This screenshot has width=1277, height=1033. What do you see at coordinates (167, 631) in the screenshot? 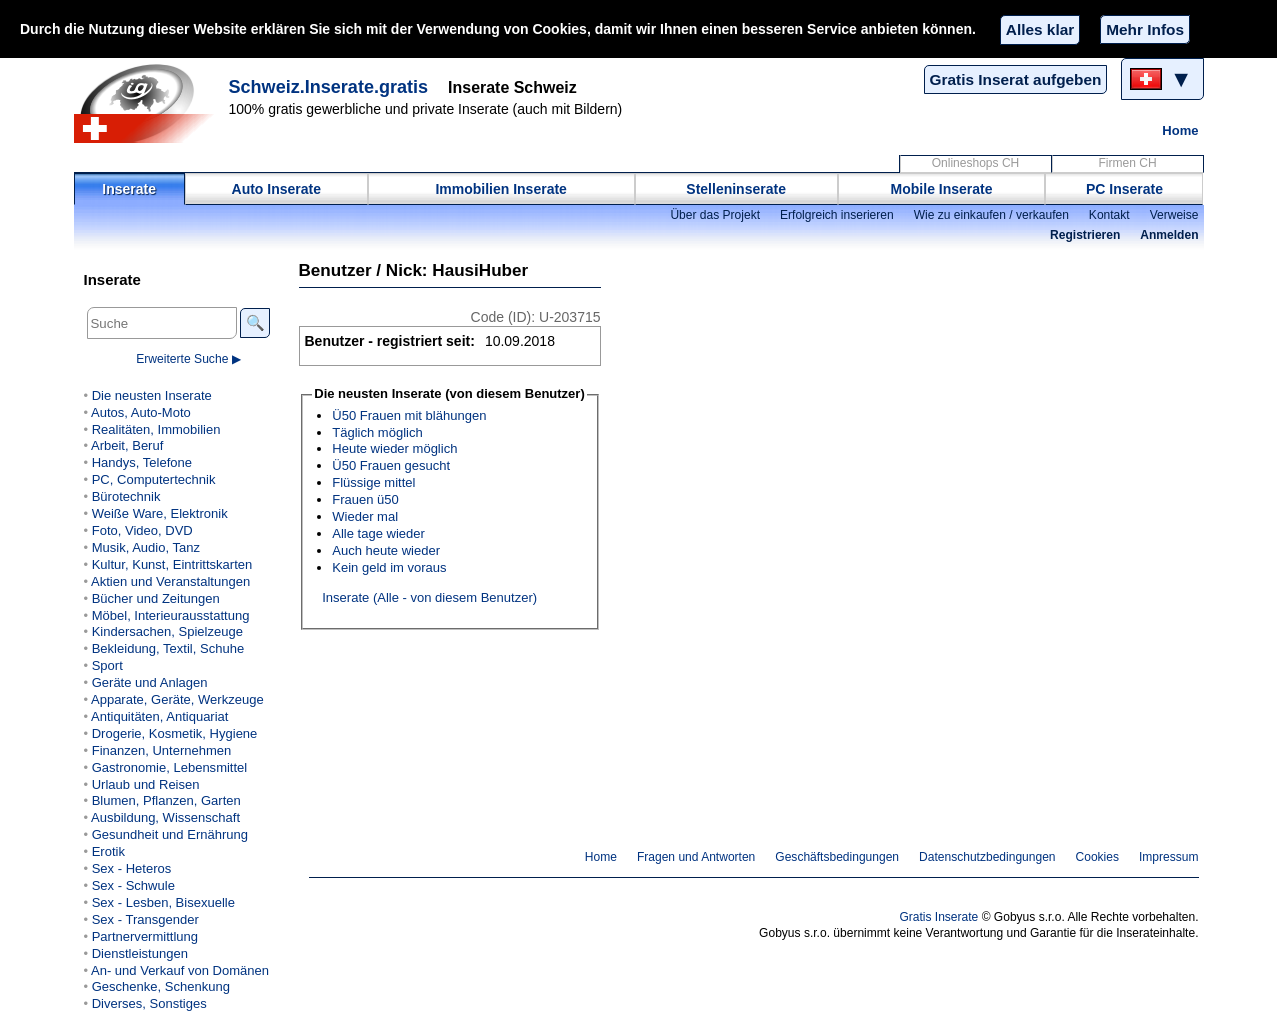
I see `Kindersachen, Spielzeuge` at bounding box center [167, 631].